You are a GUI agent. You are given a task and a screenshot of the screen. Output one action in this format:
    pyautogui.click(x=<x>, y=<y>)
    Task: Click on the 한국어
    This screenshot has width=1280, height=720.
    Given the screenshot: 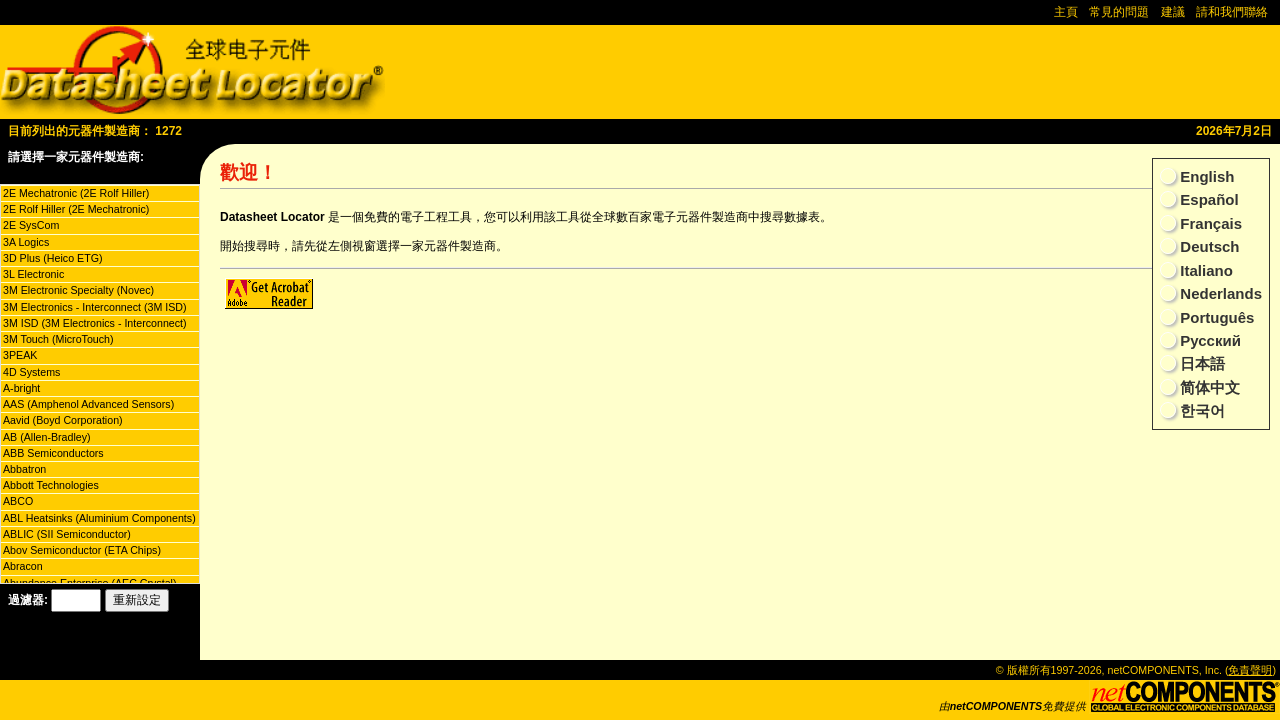 What is the action you would take?
    pyautogui.click(x=1200, y=410)
    